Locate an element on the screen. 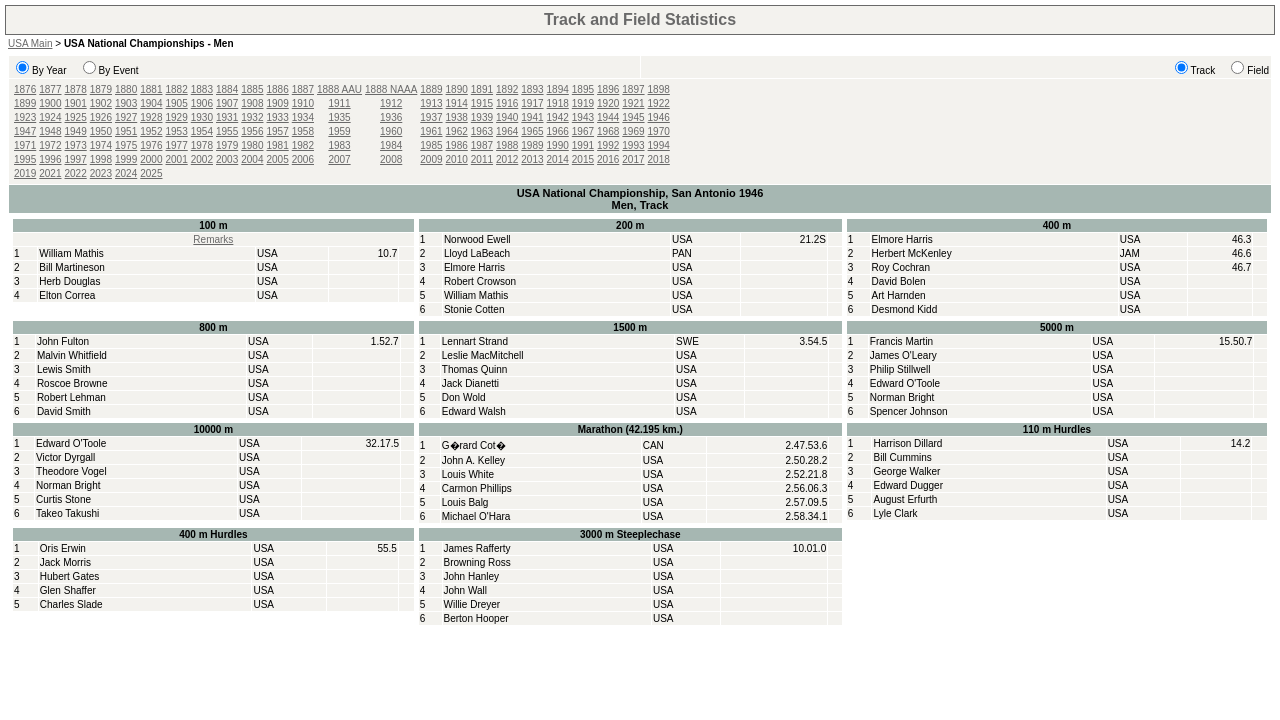 The image size is (1280, 720). 1906 is located at coordinates (202, 103).